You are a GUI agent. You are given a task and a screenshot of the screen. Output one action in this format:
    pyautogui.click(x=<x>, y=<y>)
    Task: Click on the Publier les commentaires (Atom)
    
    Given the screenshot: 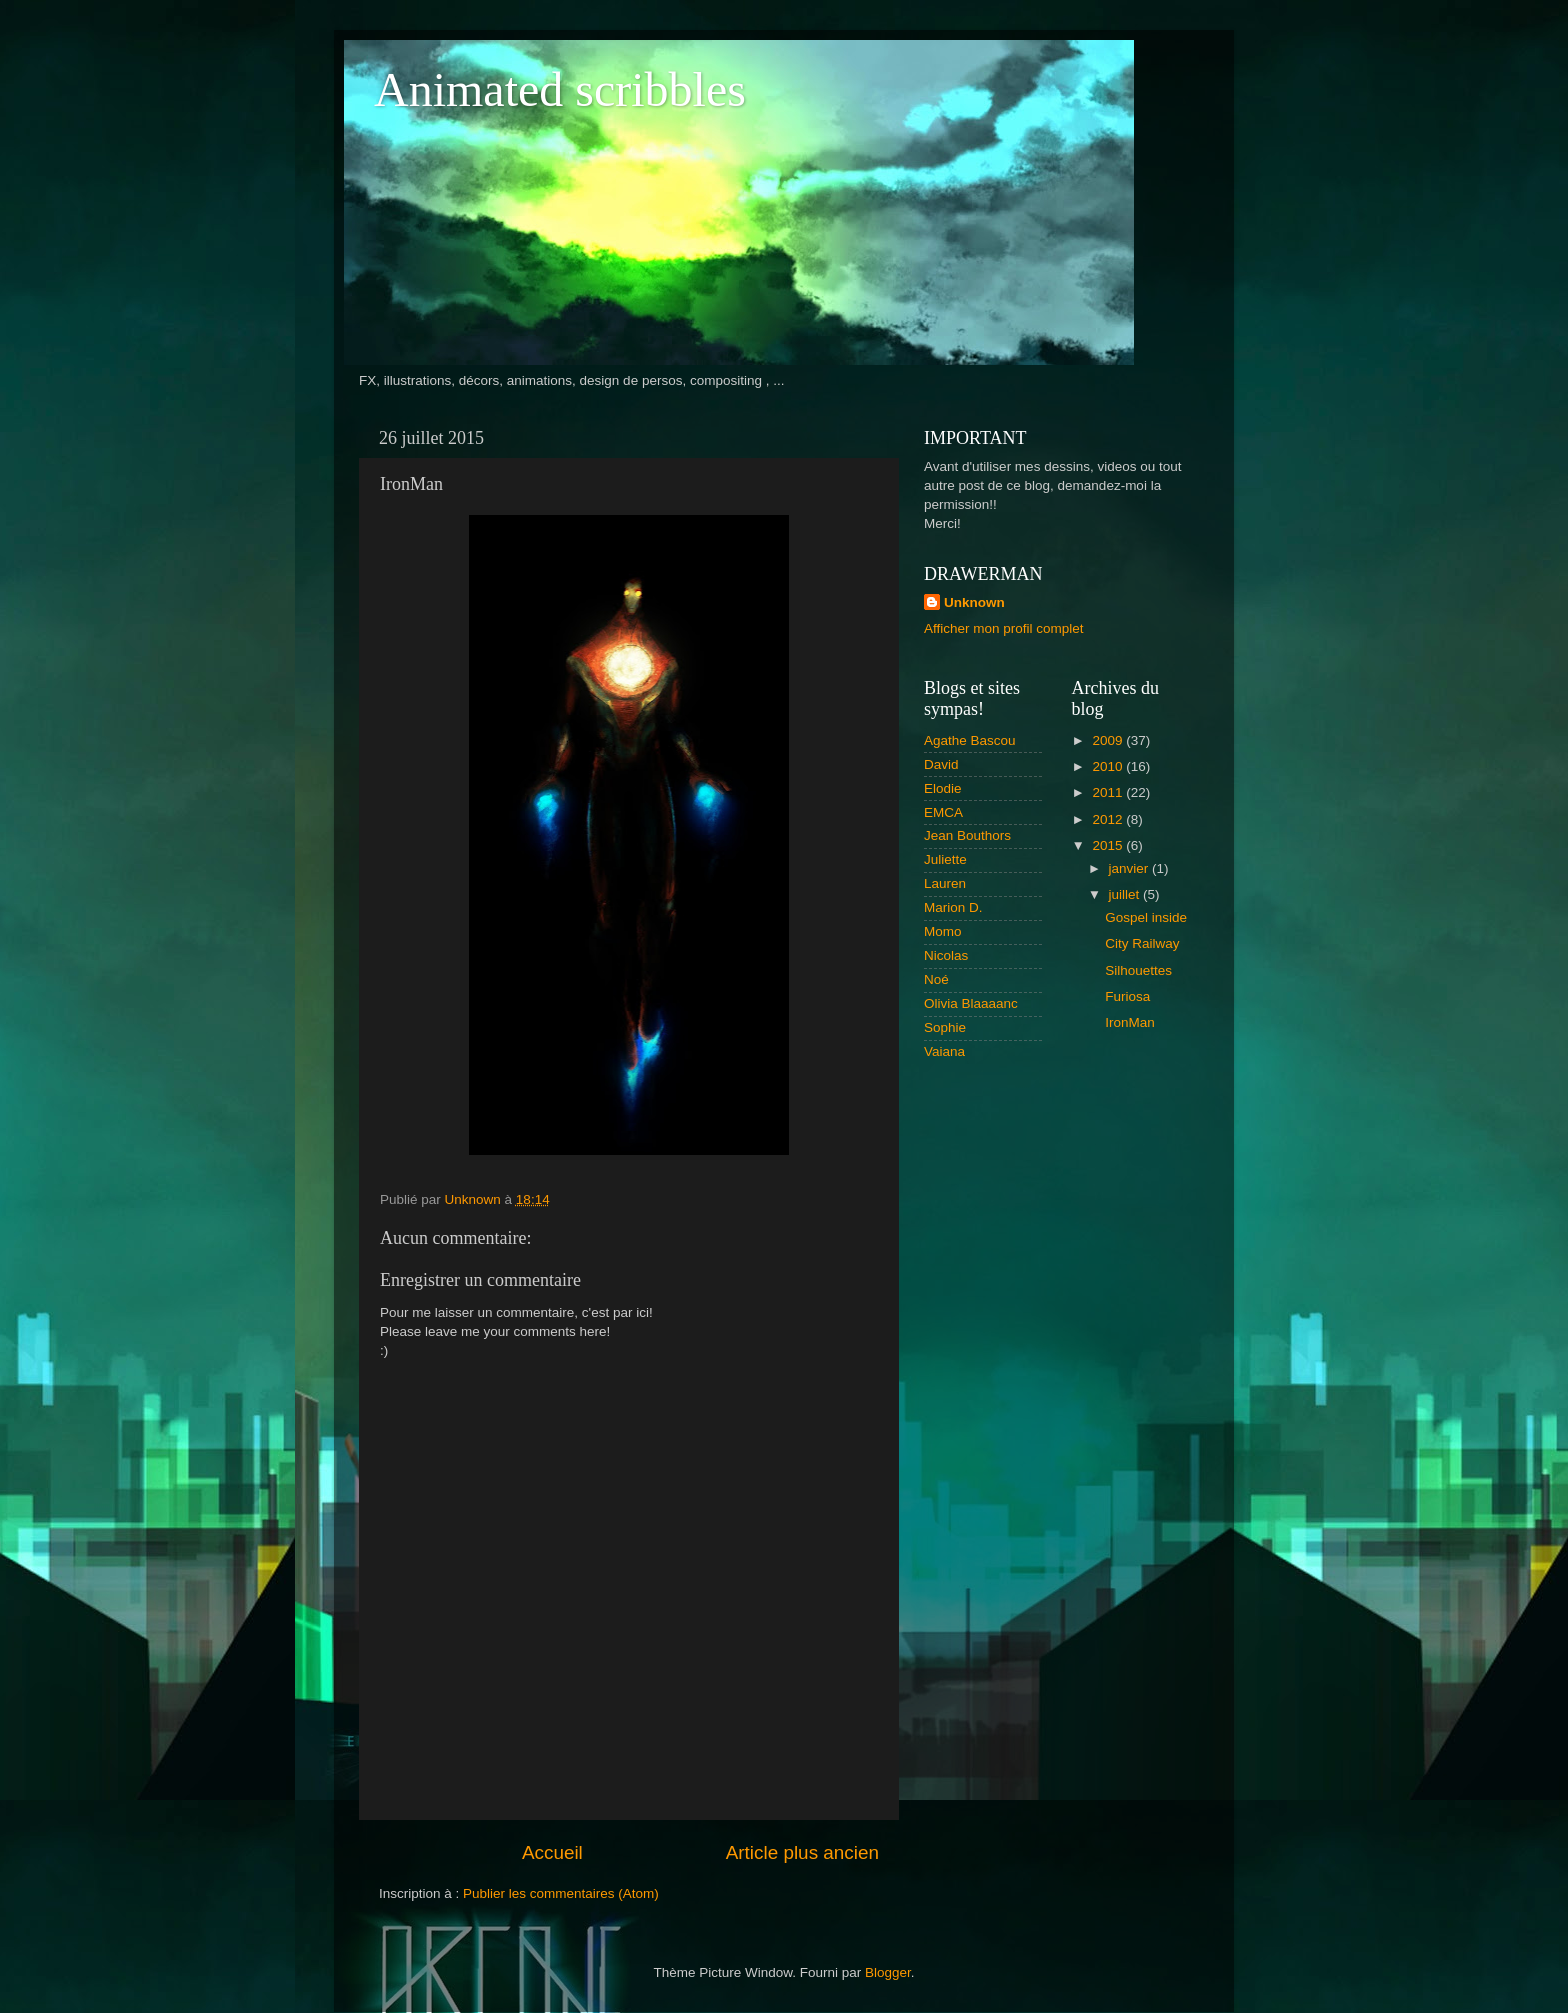 What is the action you would take?
    pyautogui.click(x=561, y=1893)
    